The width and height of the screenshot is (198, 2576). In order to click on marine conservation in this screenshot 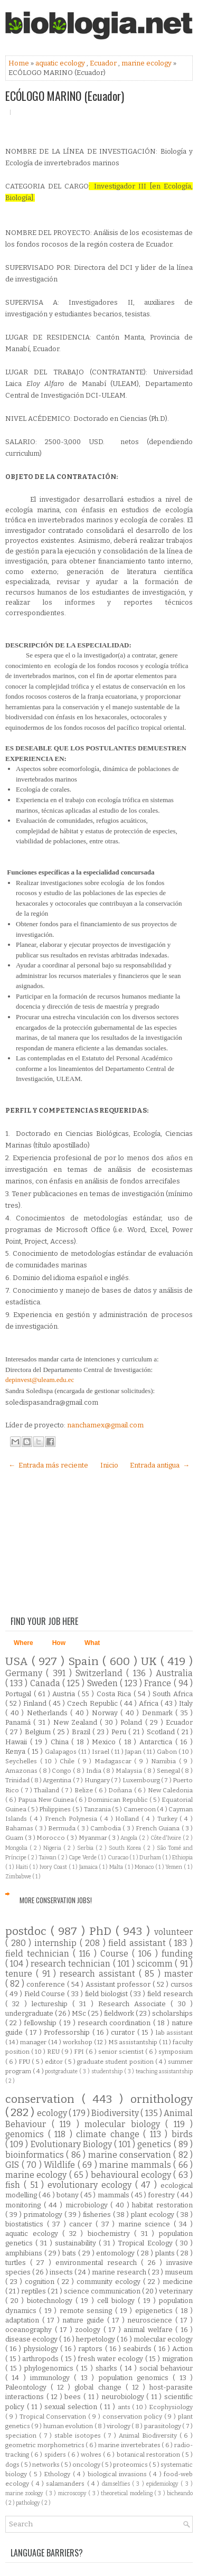, I will do `click(131, 2155)`.